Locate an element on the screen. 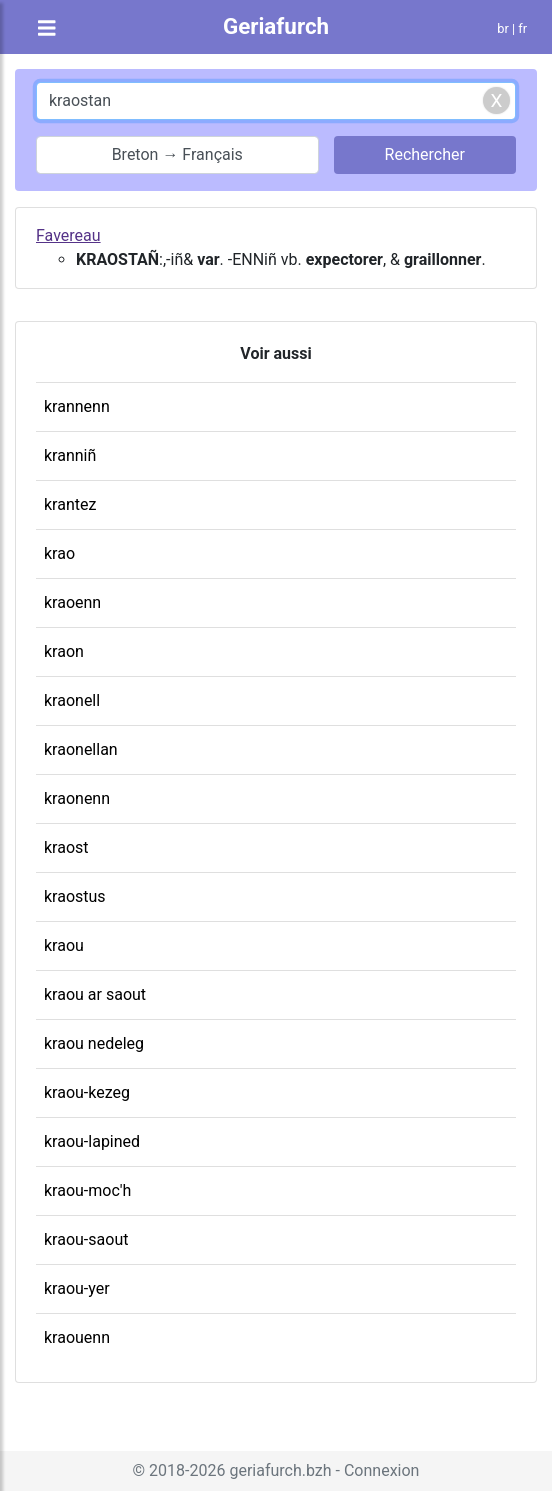  kraostus is located at coordinates (75, 896).